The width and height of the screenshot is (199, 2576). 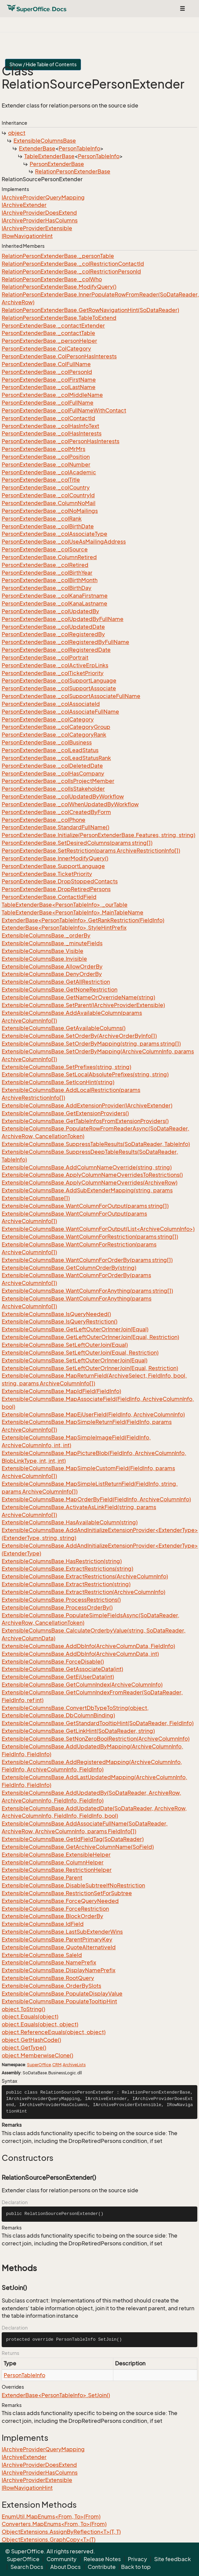 What do you see at coordinates (65, 1344) in the screenshot?
I see `ExtensibleColumnsBase.SetLeftOuterJoin(Equal)` at bounding box center [65, 1344].